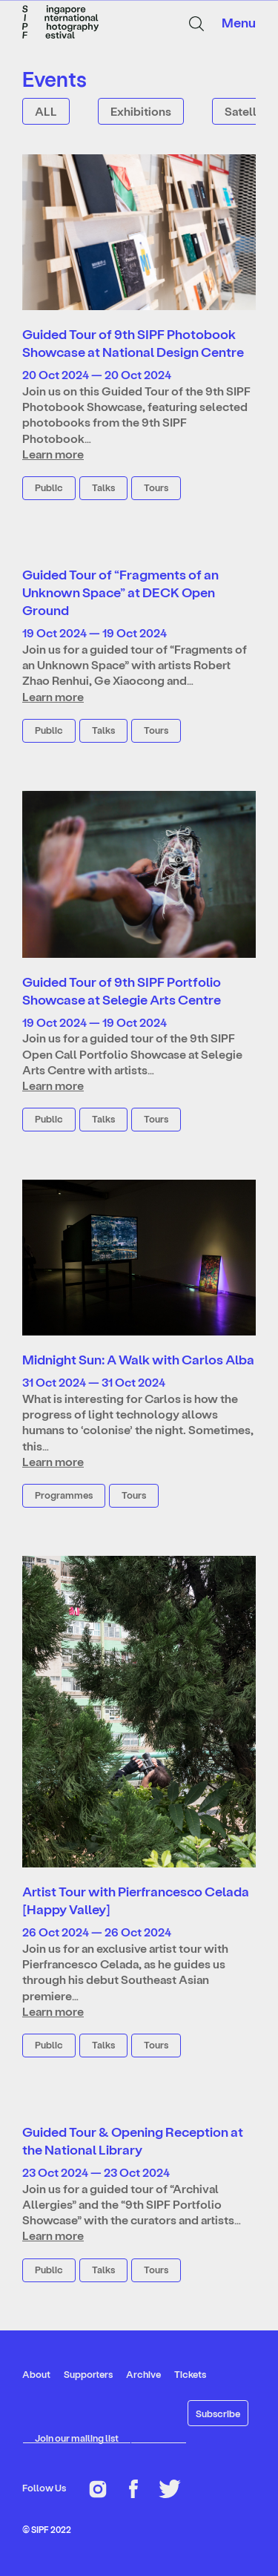 Image resolution: width=278 pixels, height=2576 pixels. I want to click on Tickets, so click(190, 2373).